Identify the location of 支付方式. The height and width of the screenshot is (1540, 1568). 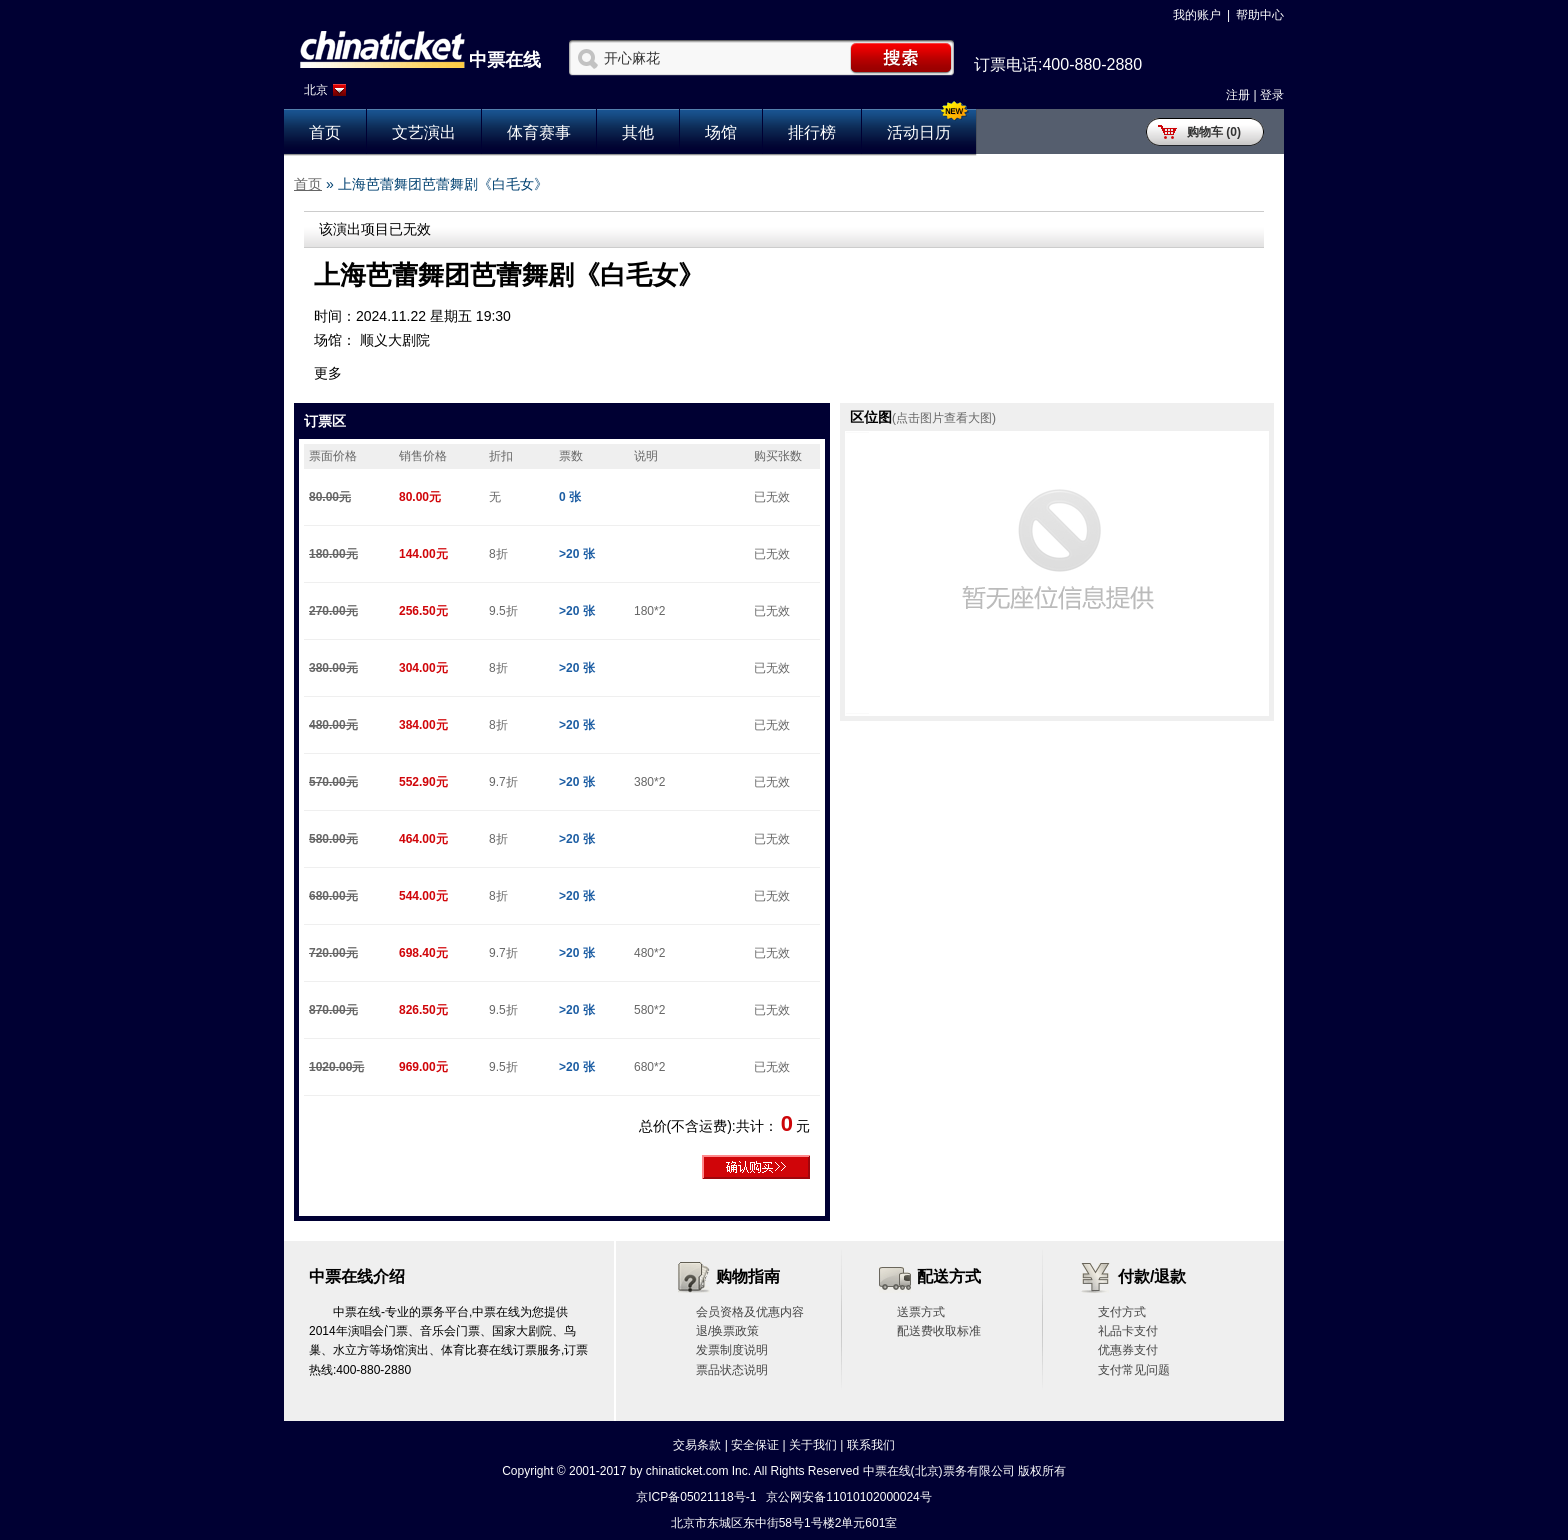
(1122, 1312).